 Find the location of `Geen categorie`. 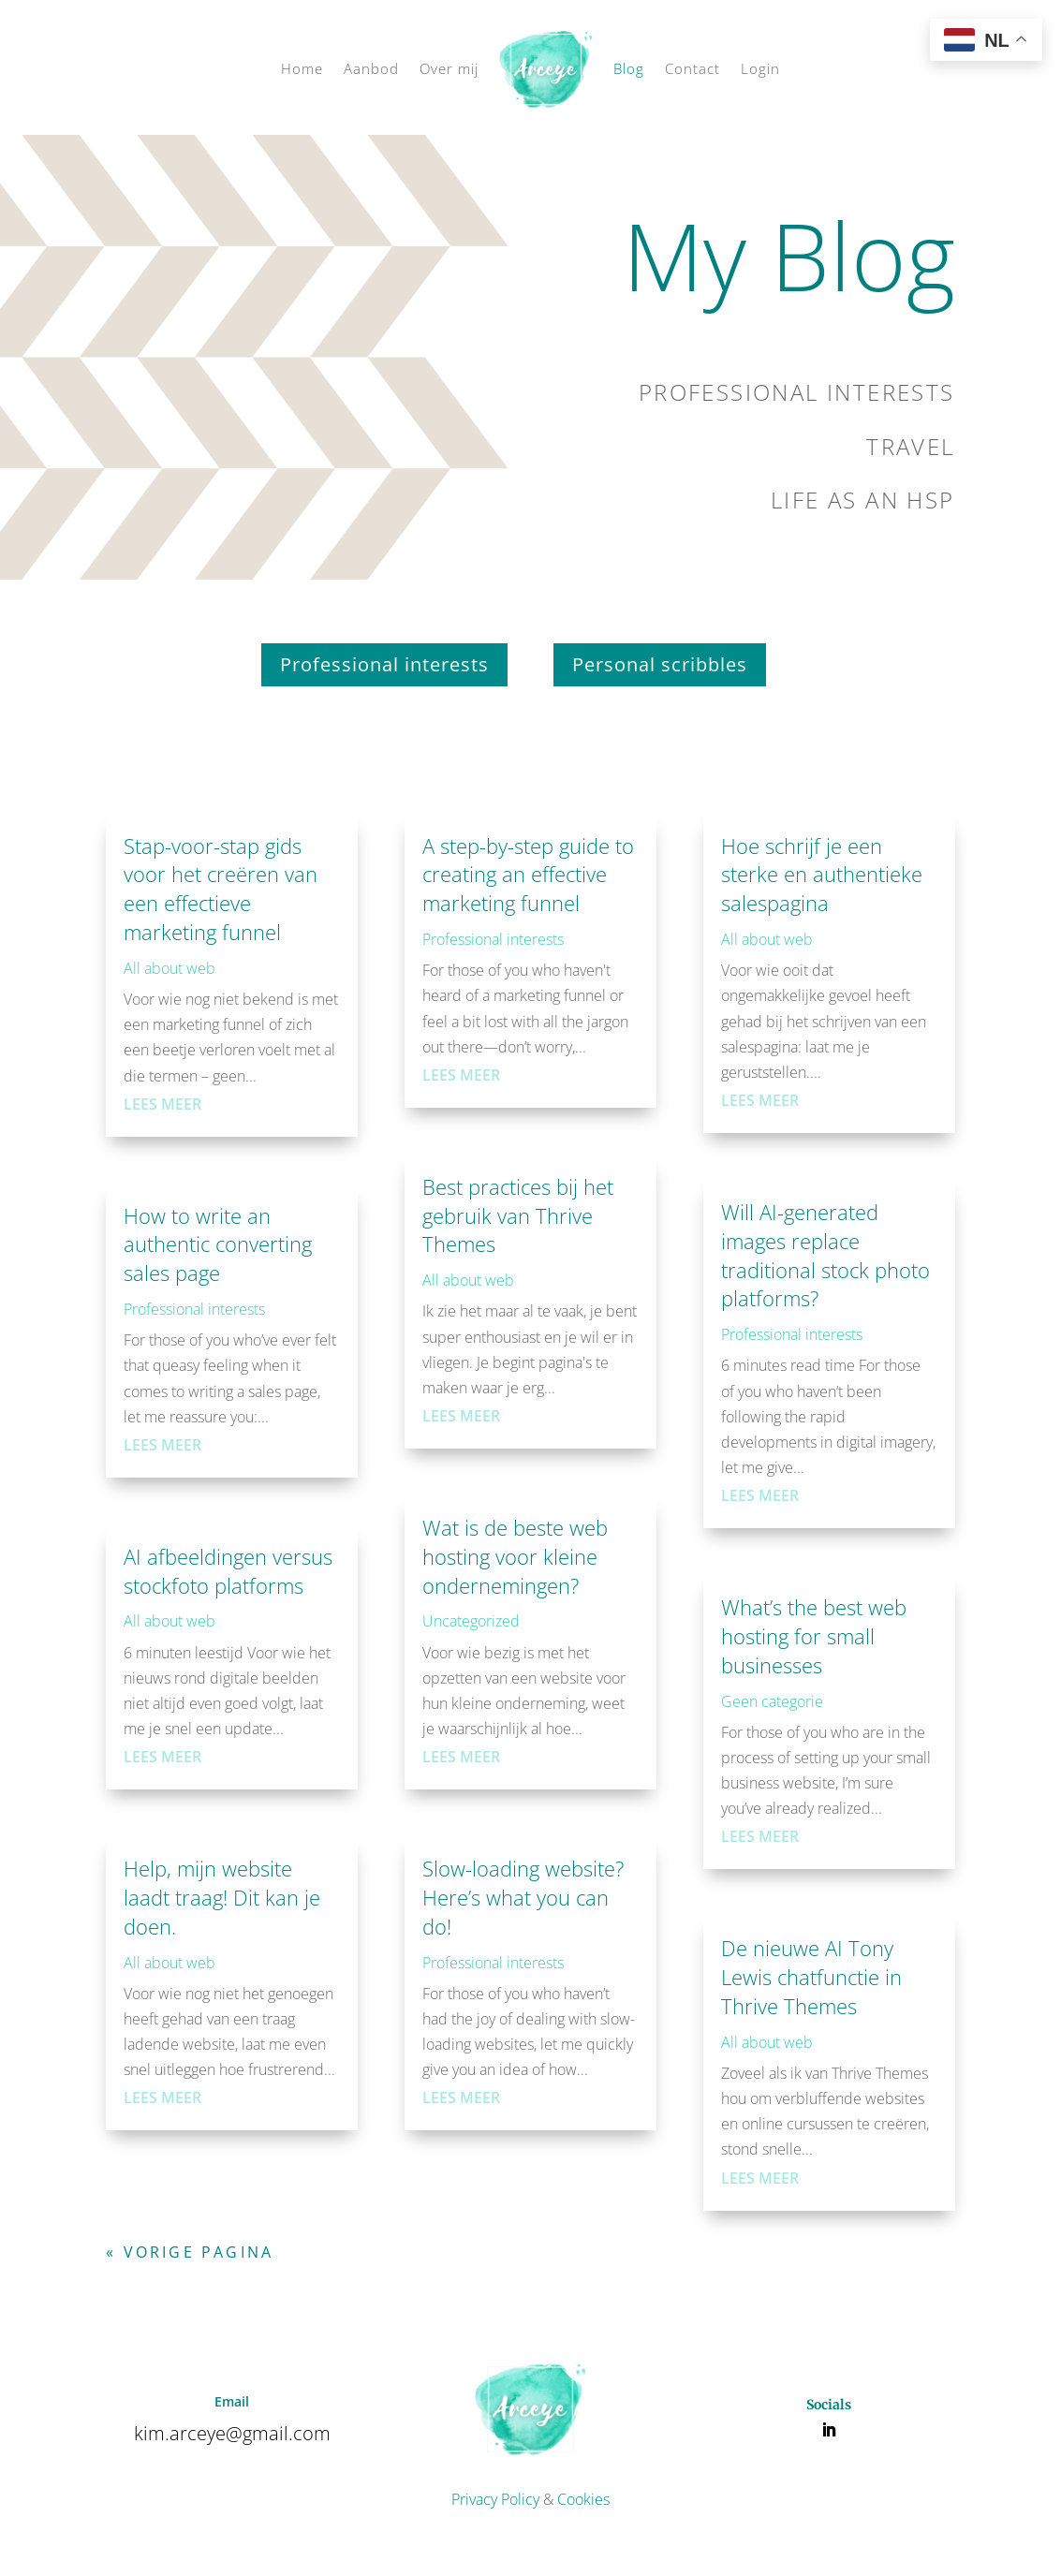

Geen categorie is located at coordinates (772, 1701).